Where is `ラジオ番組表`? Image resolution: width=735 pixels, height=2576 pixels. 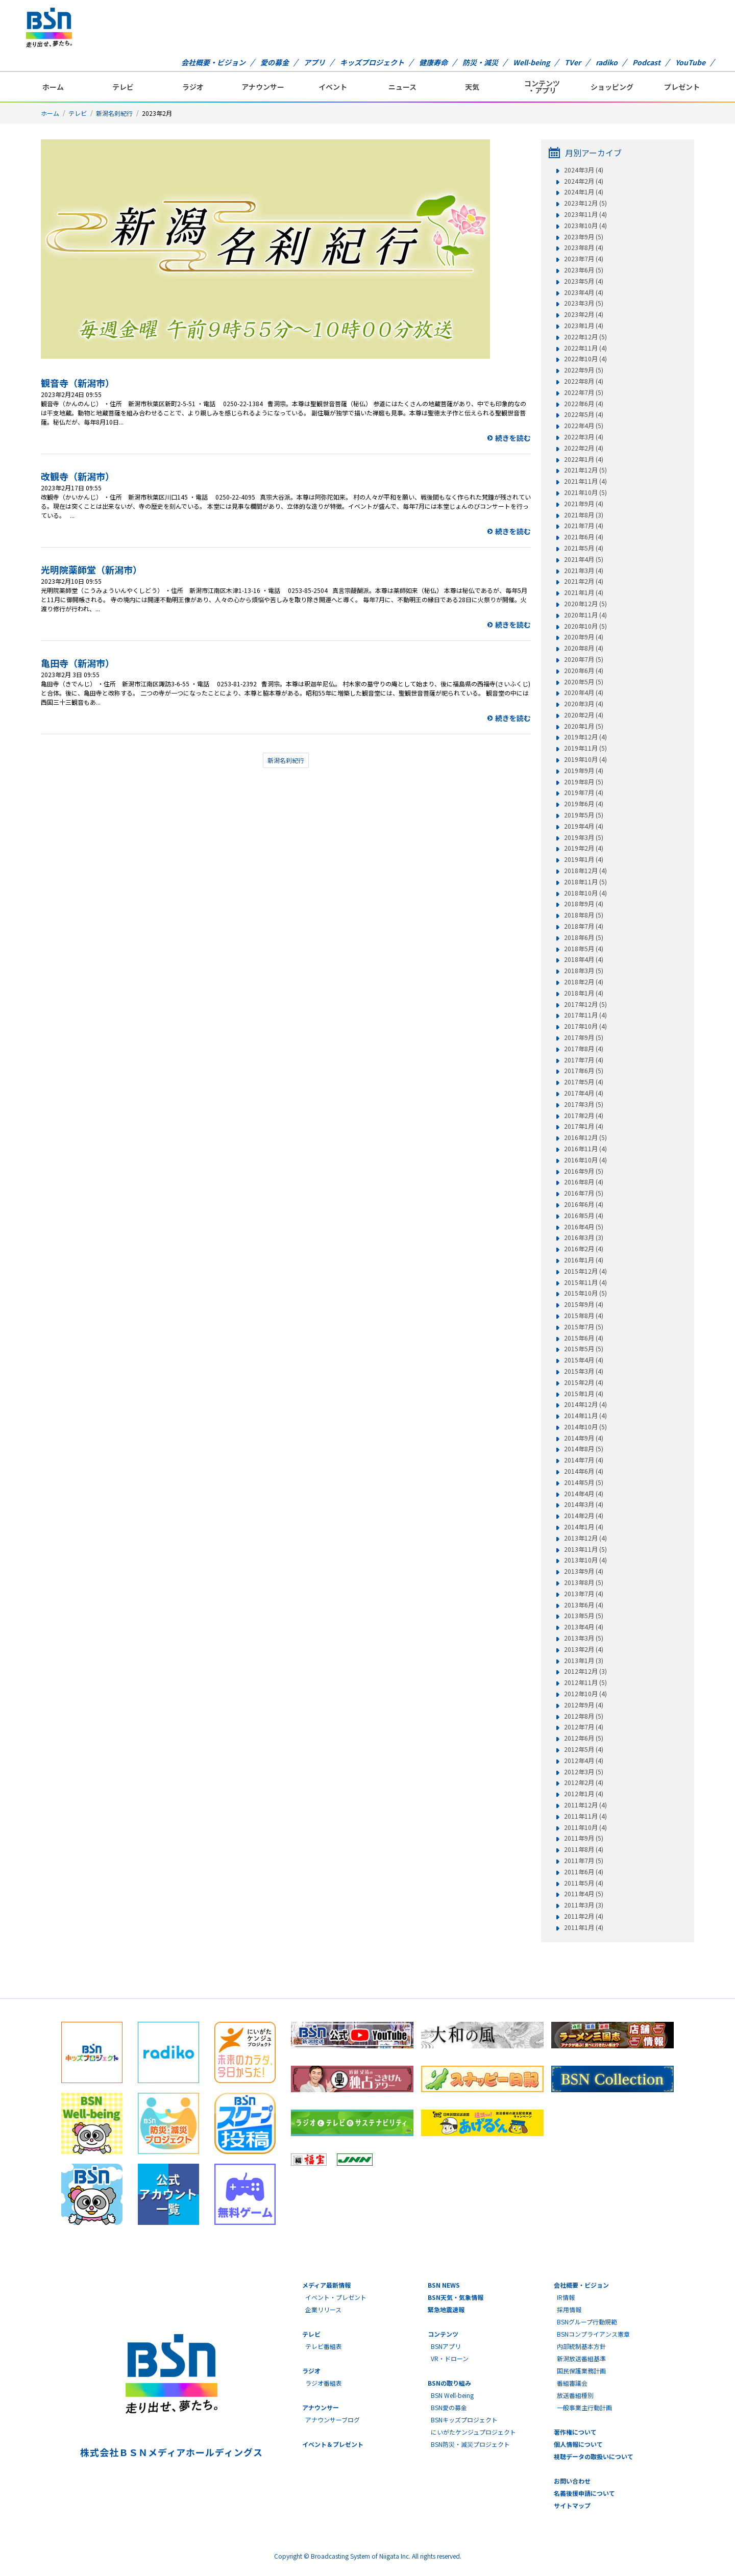 ラジオ番組表 is located at coordinates (323, 2383).